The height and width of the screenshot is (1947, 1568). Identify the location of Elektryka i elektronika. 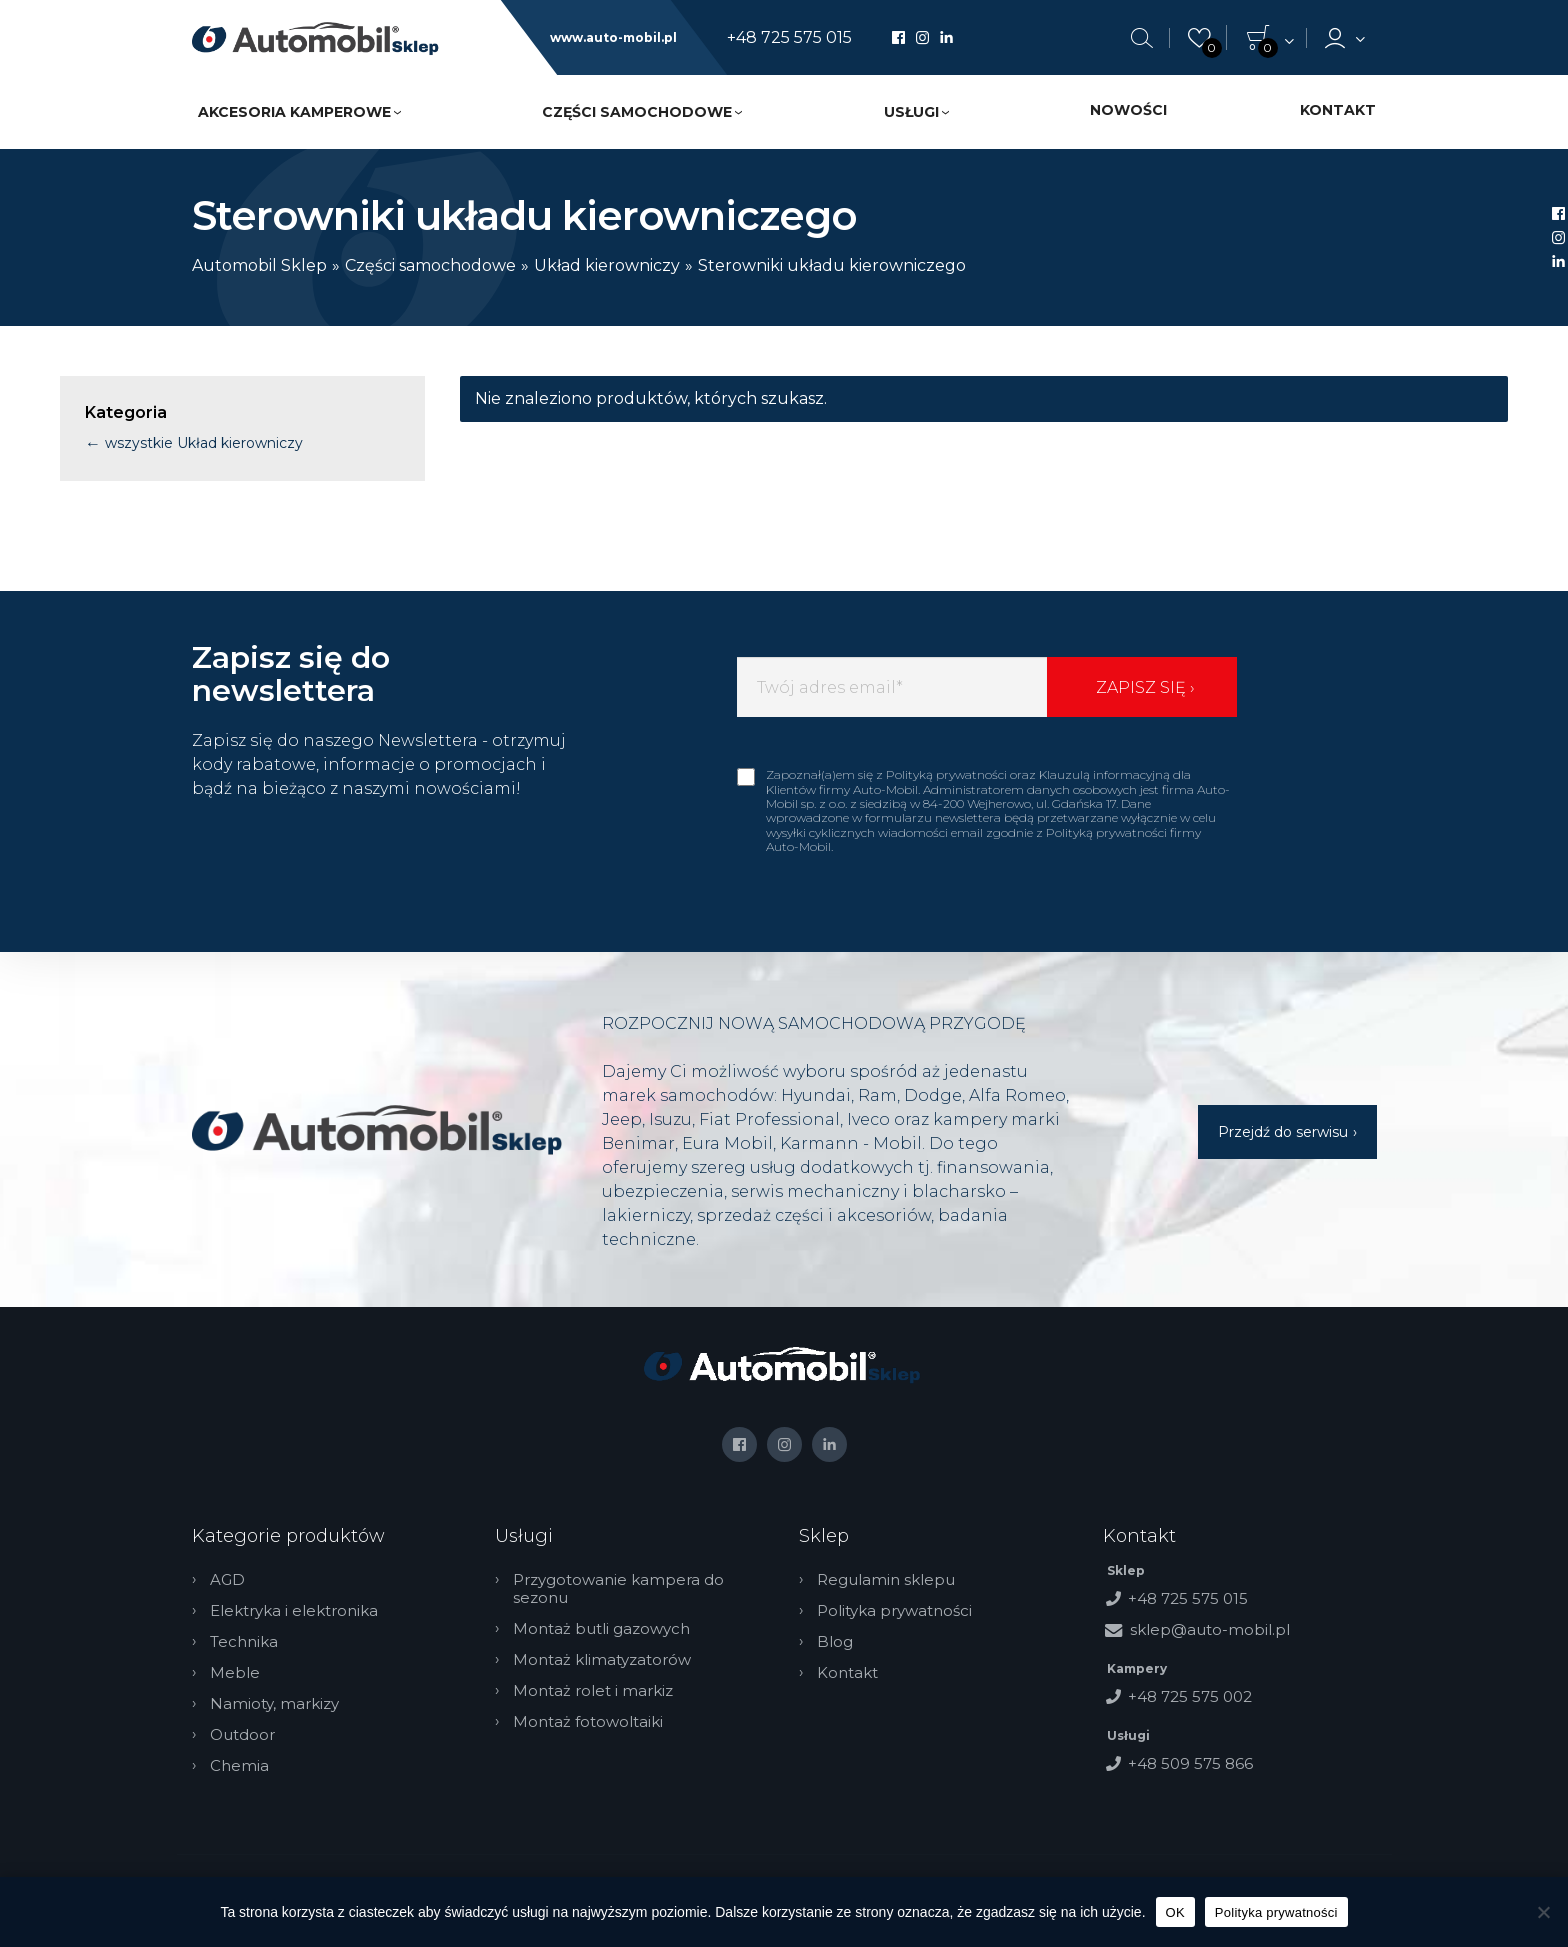
(294, 1611).